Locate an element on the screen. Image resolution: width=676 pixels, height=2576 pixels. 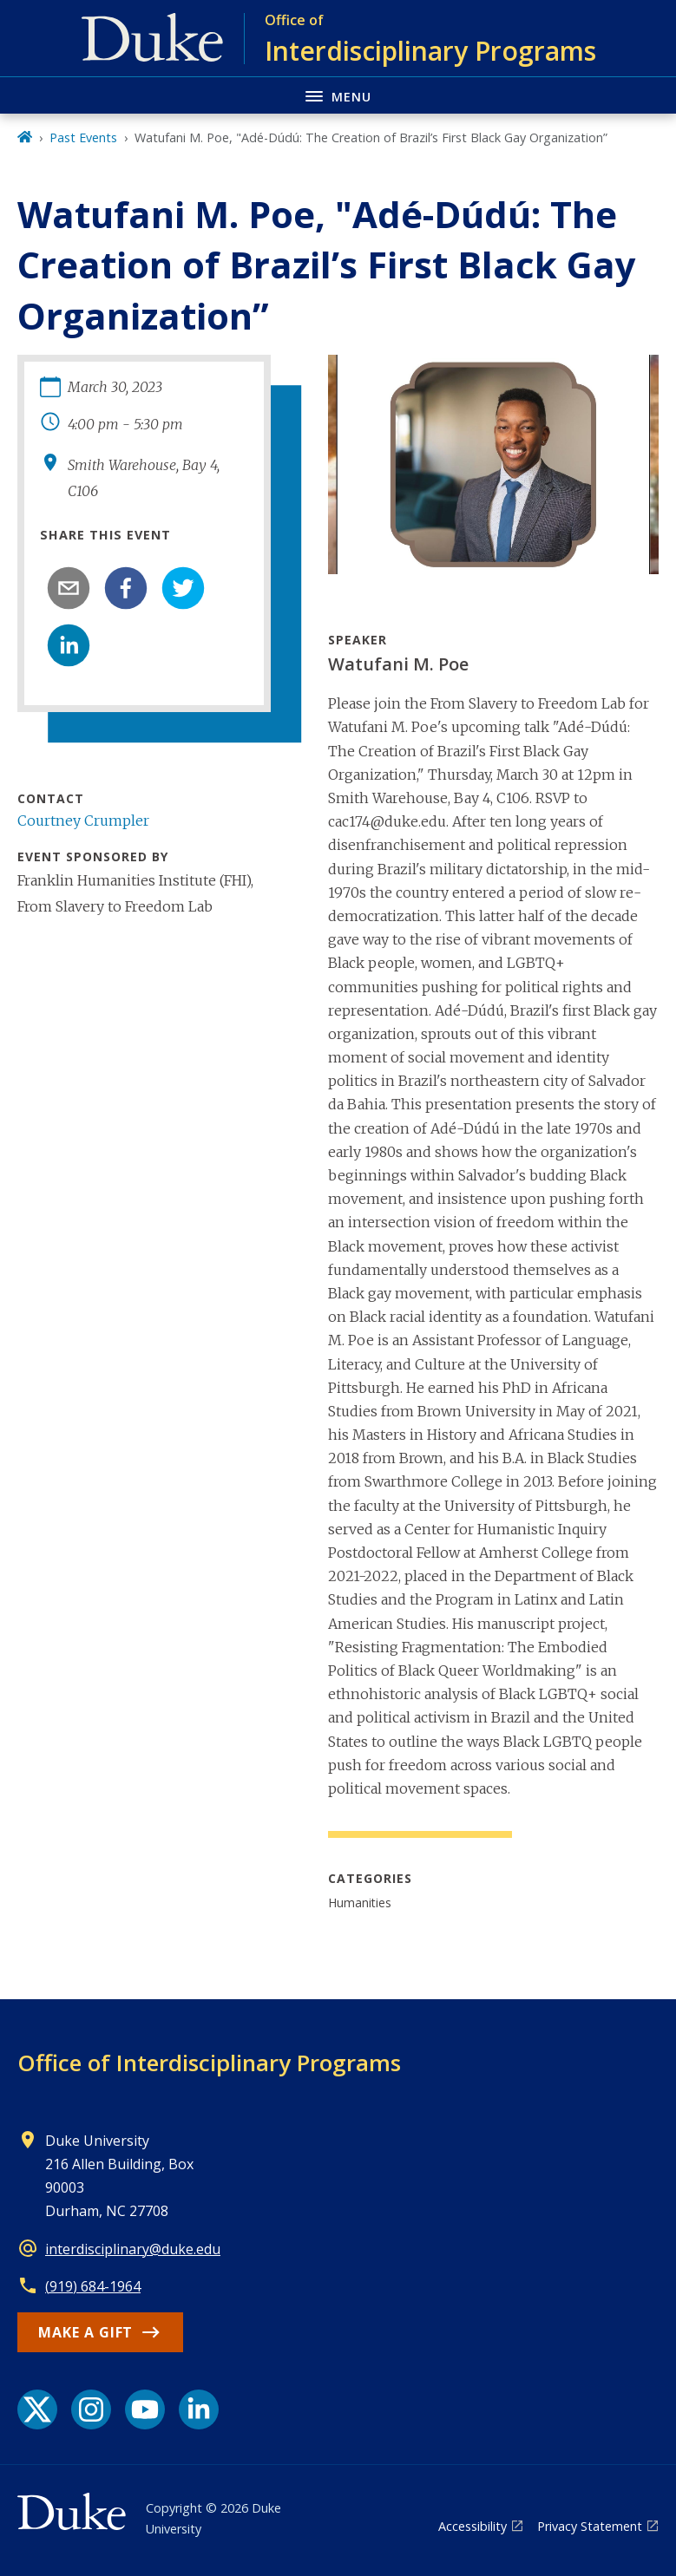
[X link] is located at coordinates (37, 2409).